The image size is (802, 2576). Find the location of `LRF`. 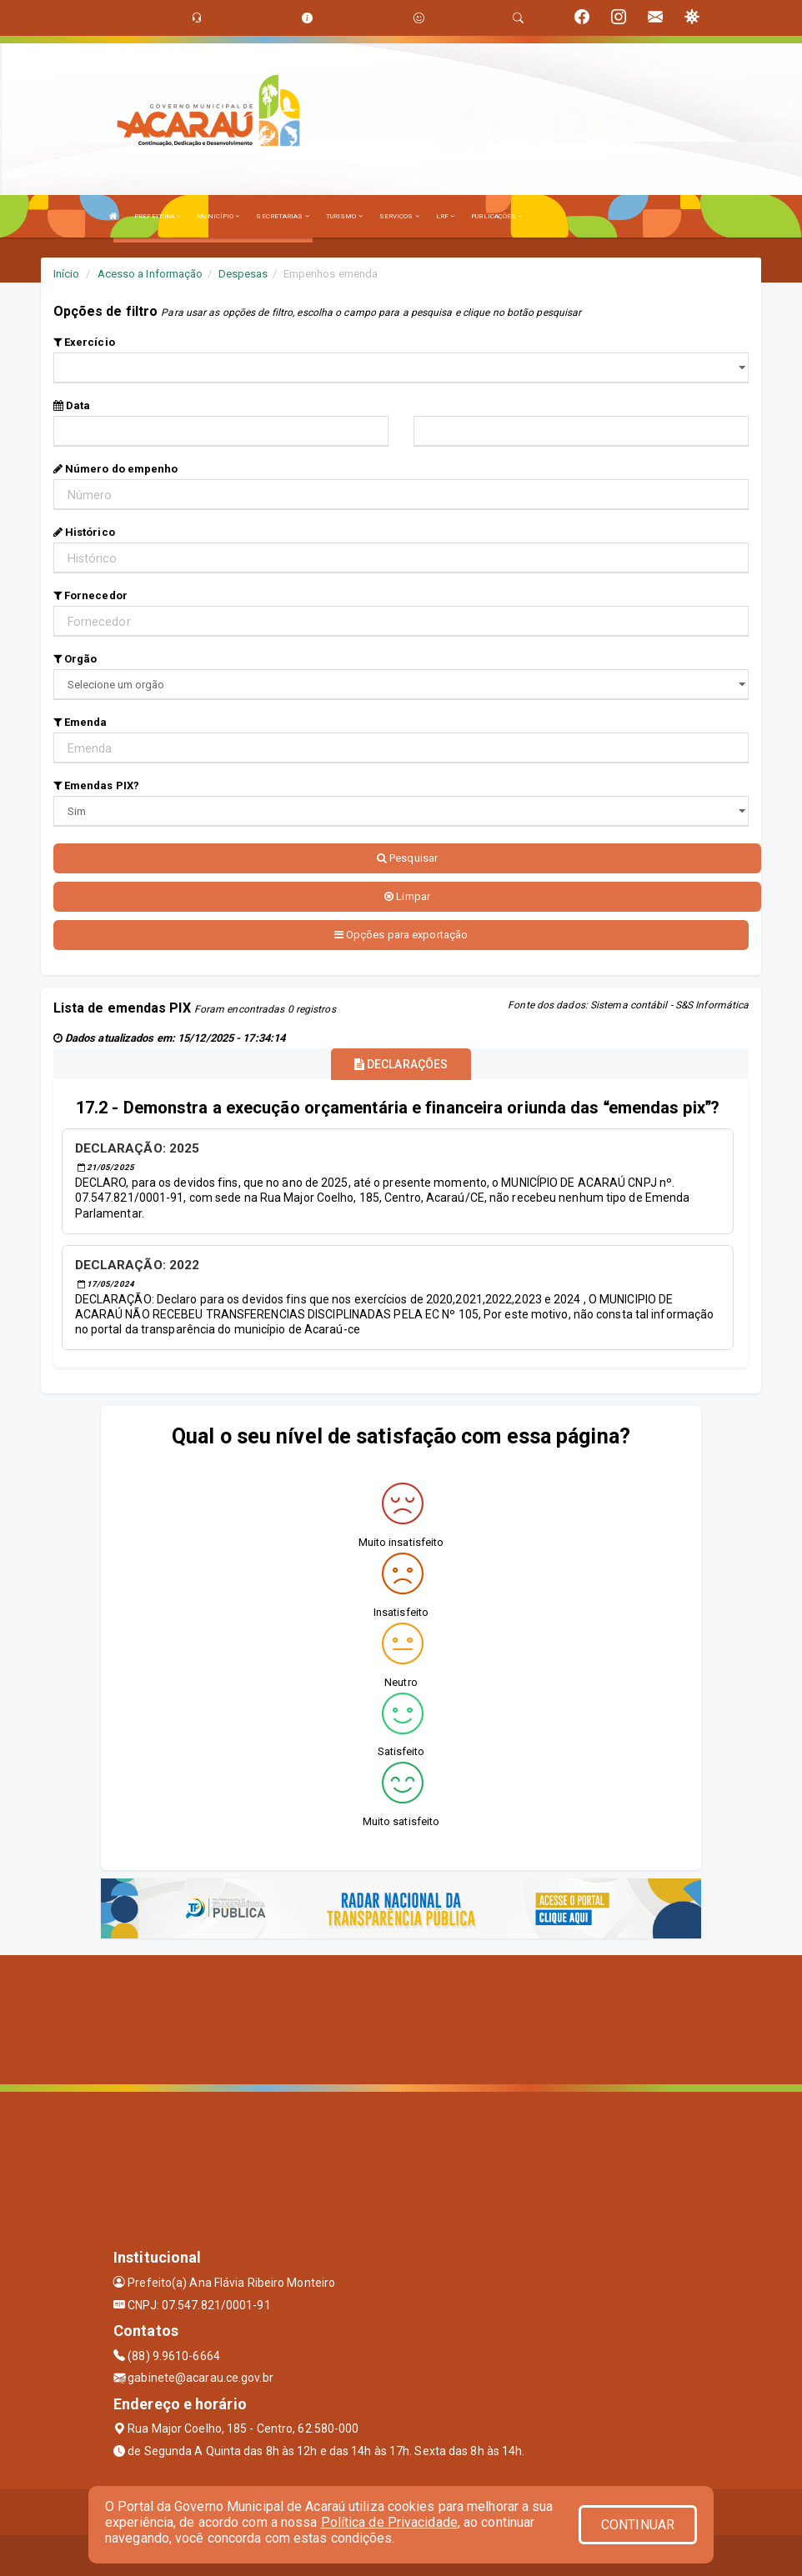

LRF is located at coordinates (445, 216).